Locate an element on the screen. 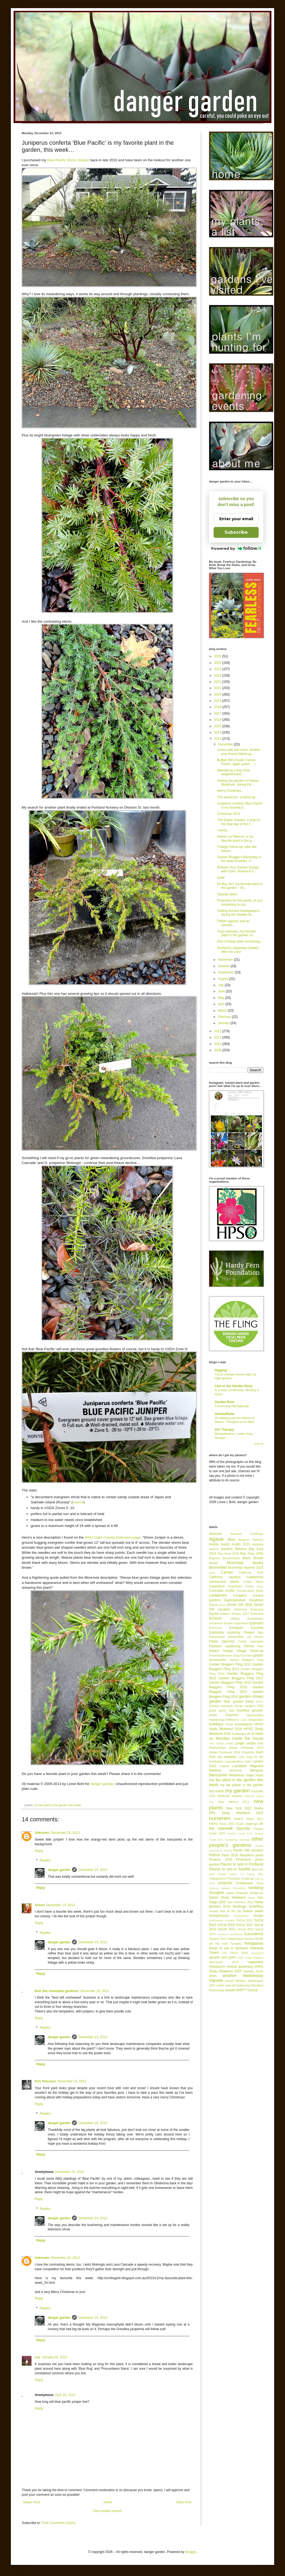 The image size is (285, 2576). seeds is located at coordinates (259, 1911).